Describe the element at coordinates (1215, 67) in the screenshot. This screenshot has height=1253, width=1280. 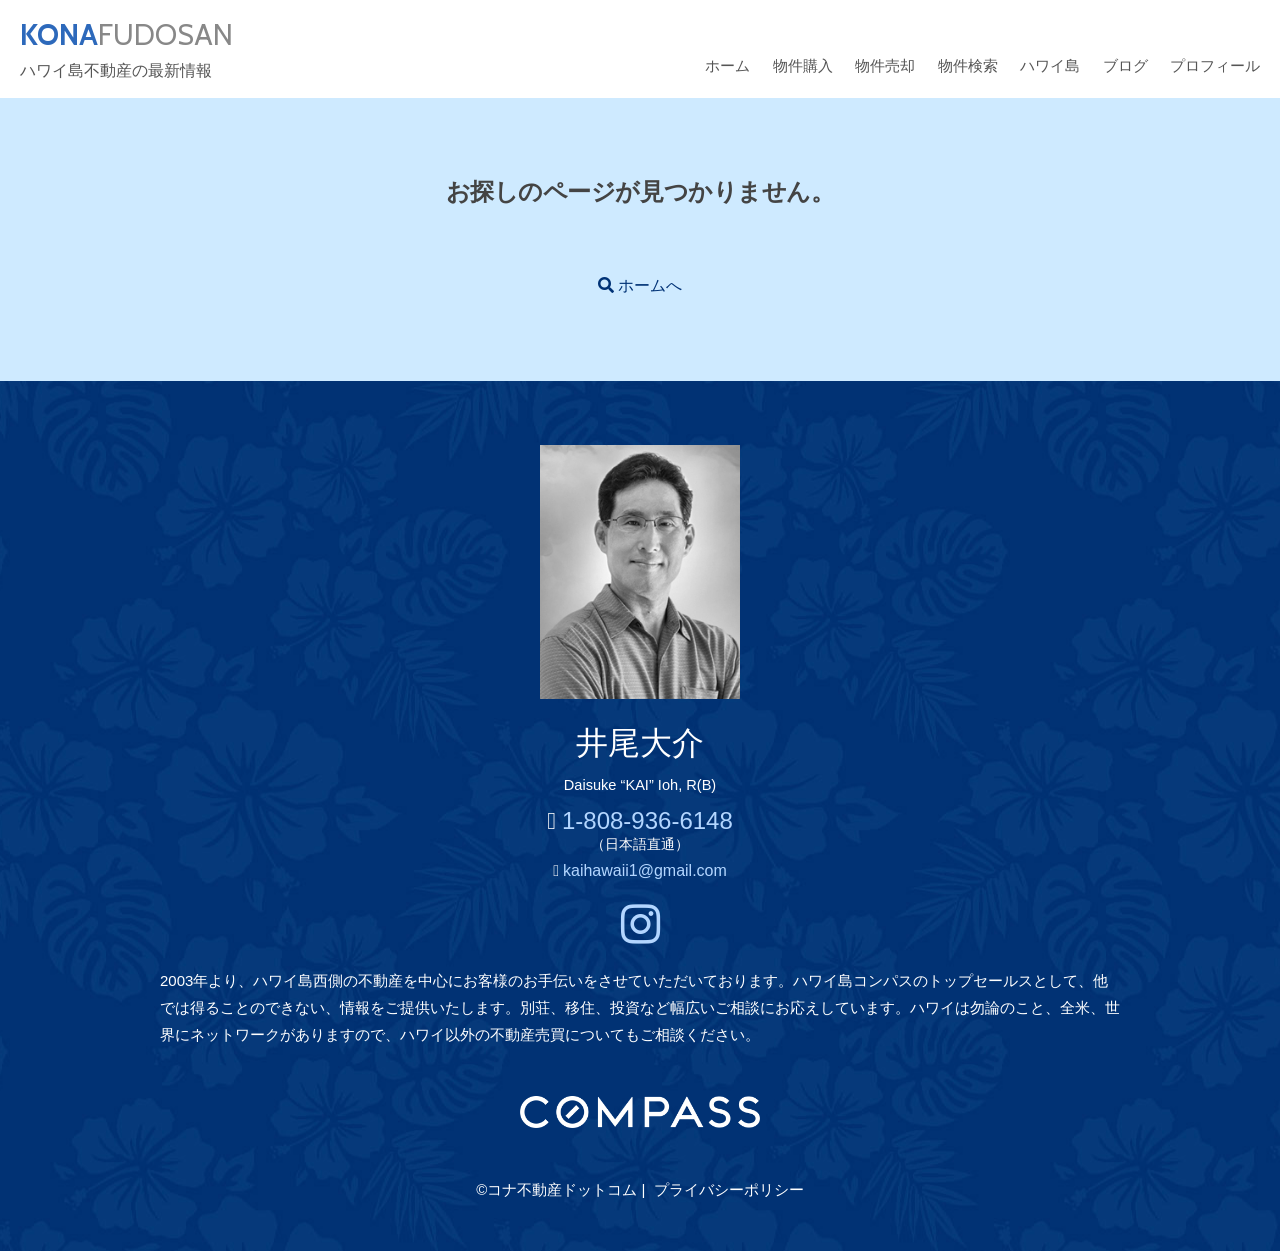
I see `プロフィール` at that location.